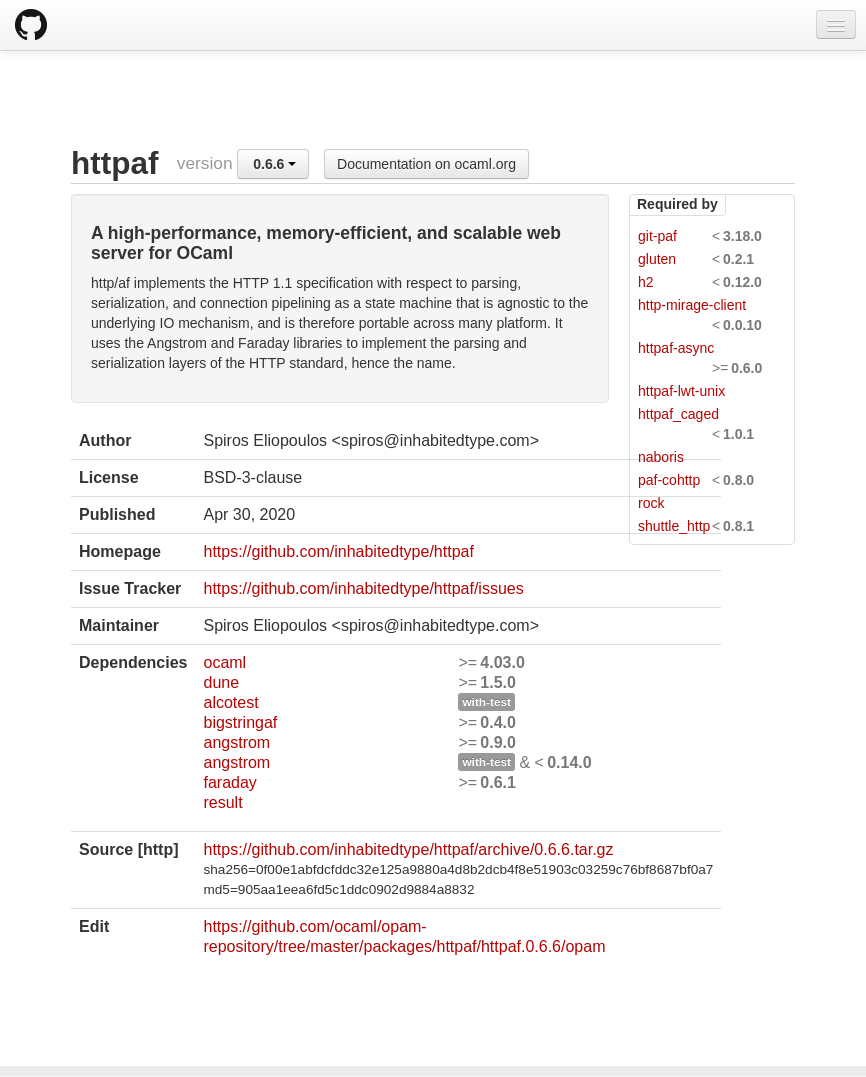 The image size is (866, 1077). I want to click on https://github.com/inhabitedtype/httpaf, so click(338, 551).